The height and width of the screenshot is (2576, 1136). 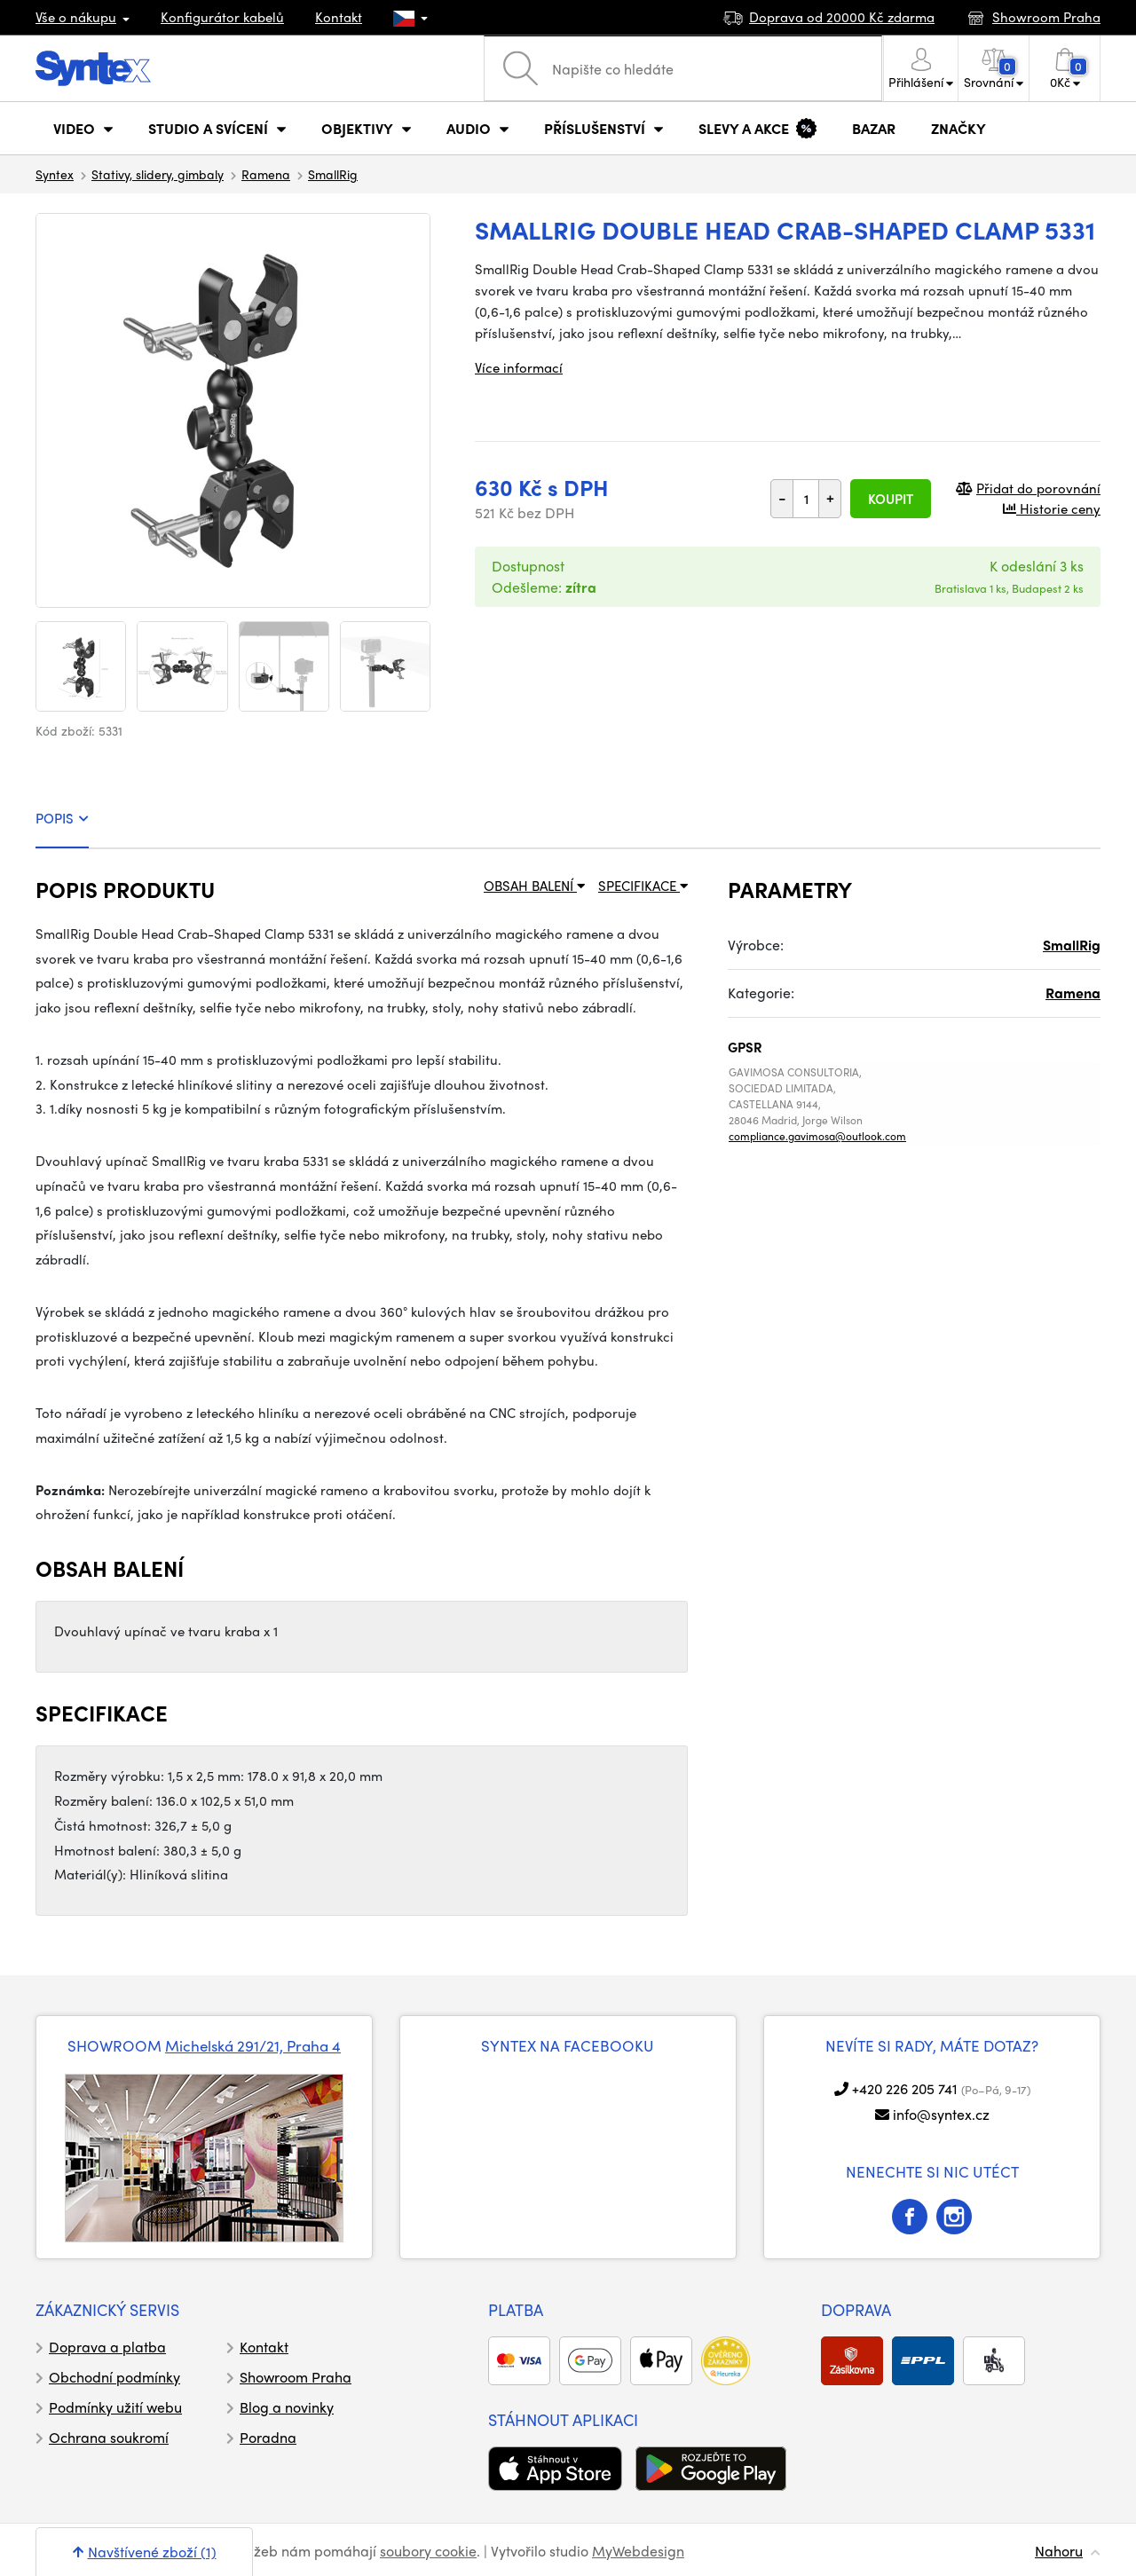 I want to click on info@syntex.cz, so click(x=941, y=2114).